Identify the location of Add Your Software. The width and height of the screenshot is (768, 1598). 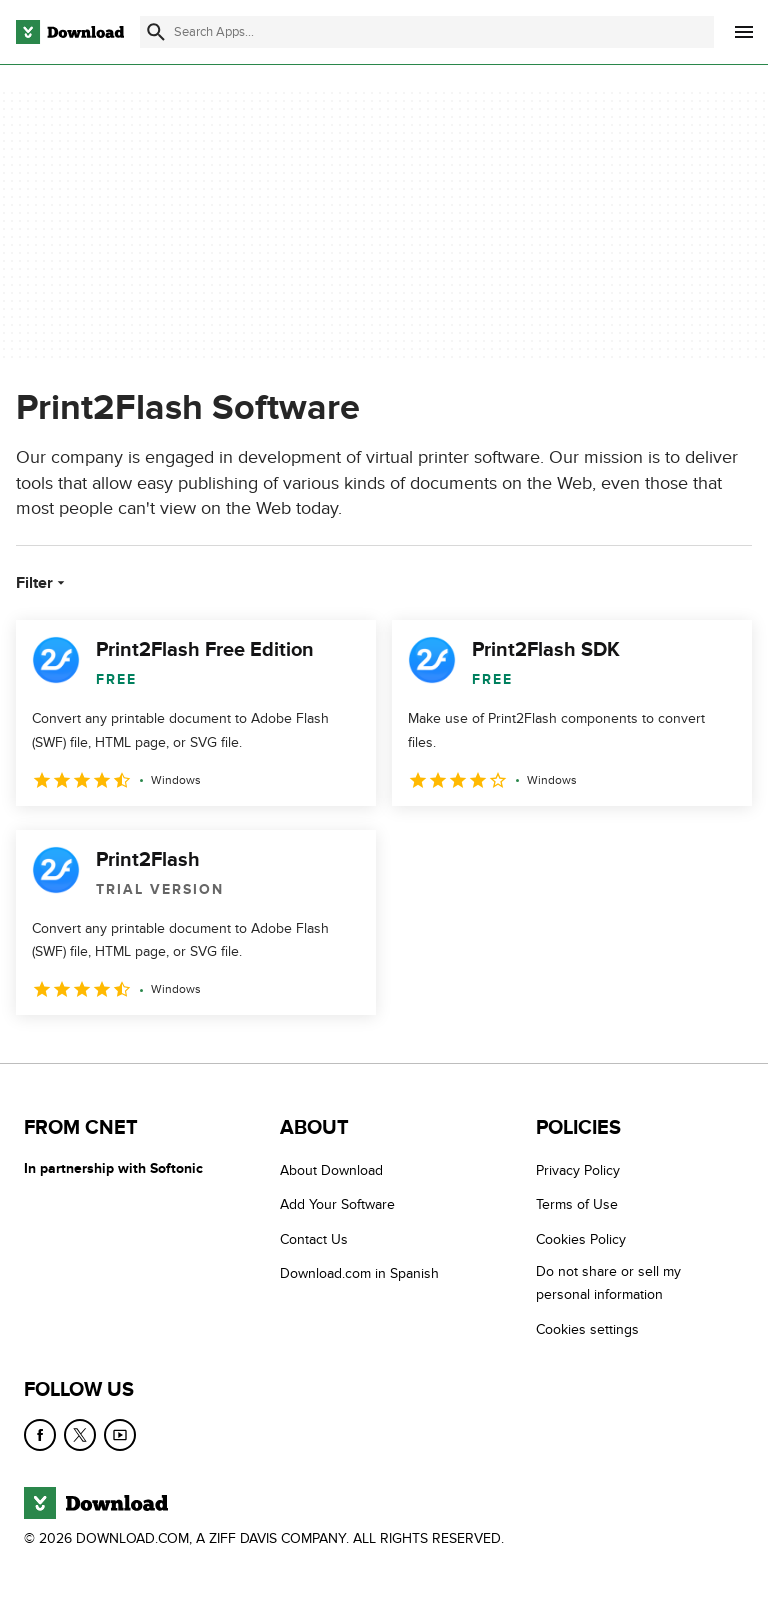
(337, 1204).